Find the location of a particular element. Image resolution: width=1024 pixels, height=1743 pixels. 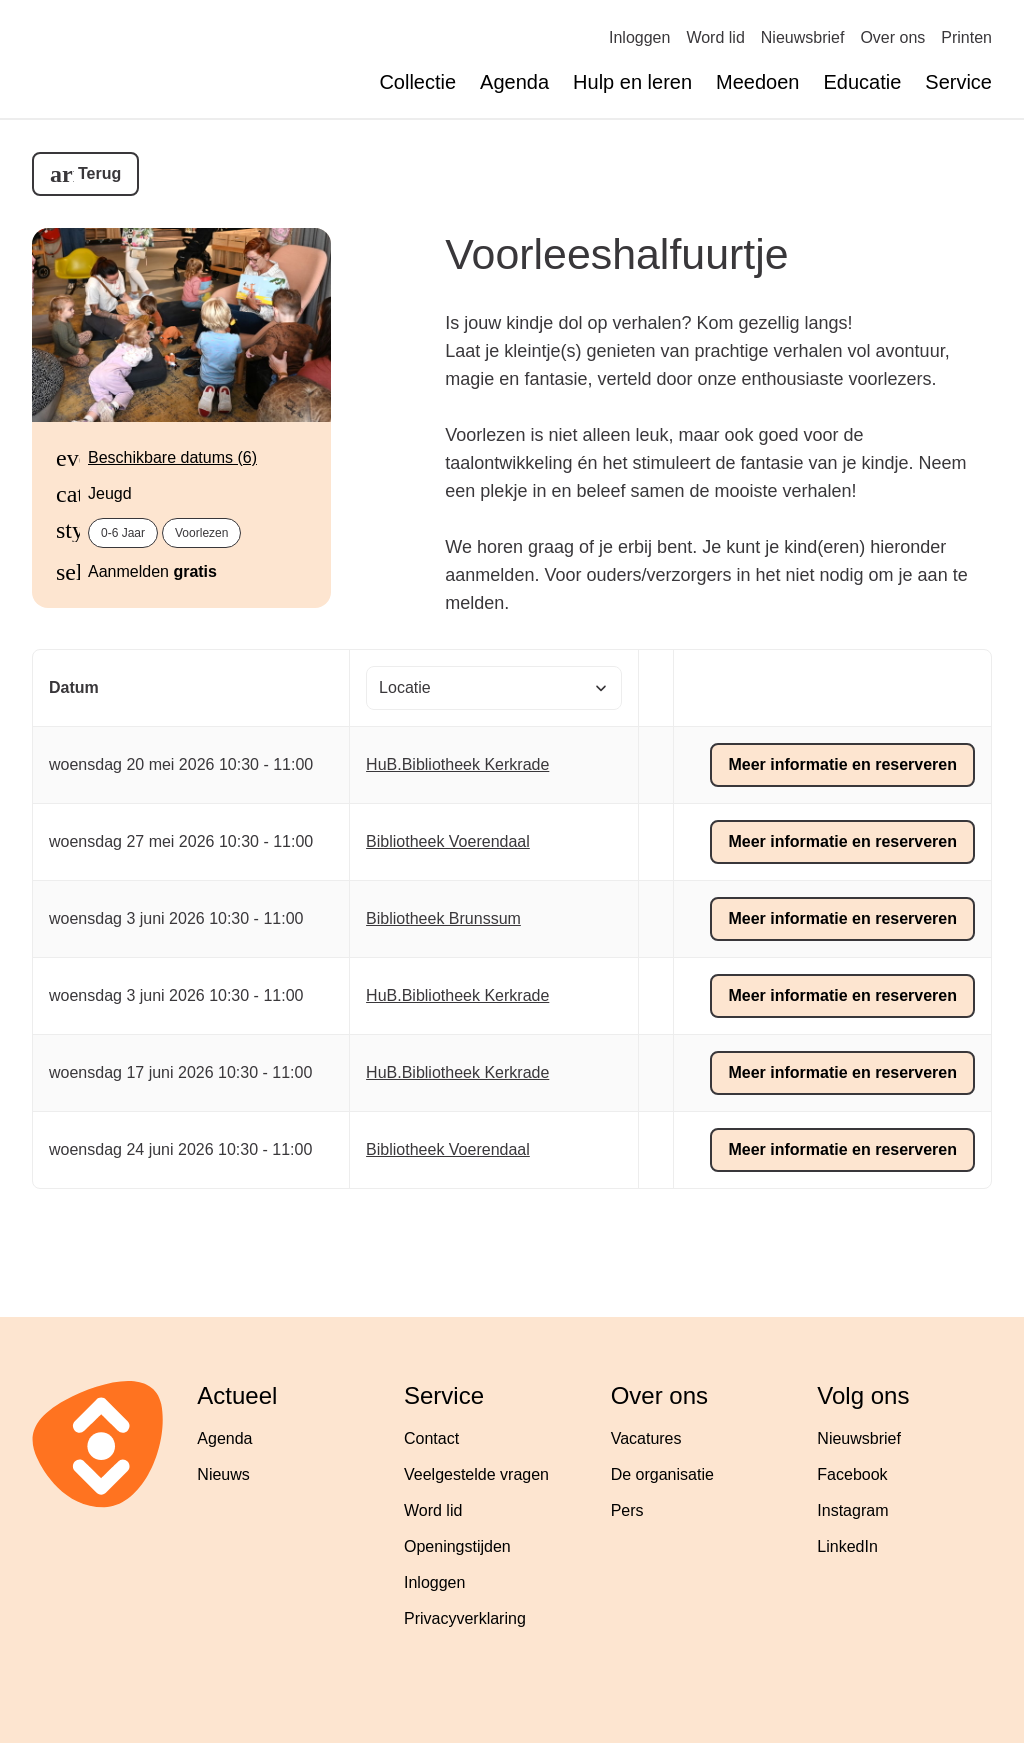

HuB.Bibliotheek Kerkrade is located at coordinates (457, 764).